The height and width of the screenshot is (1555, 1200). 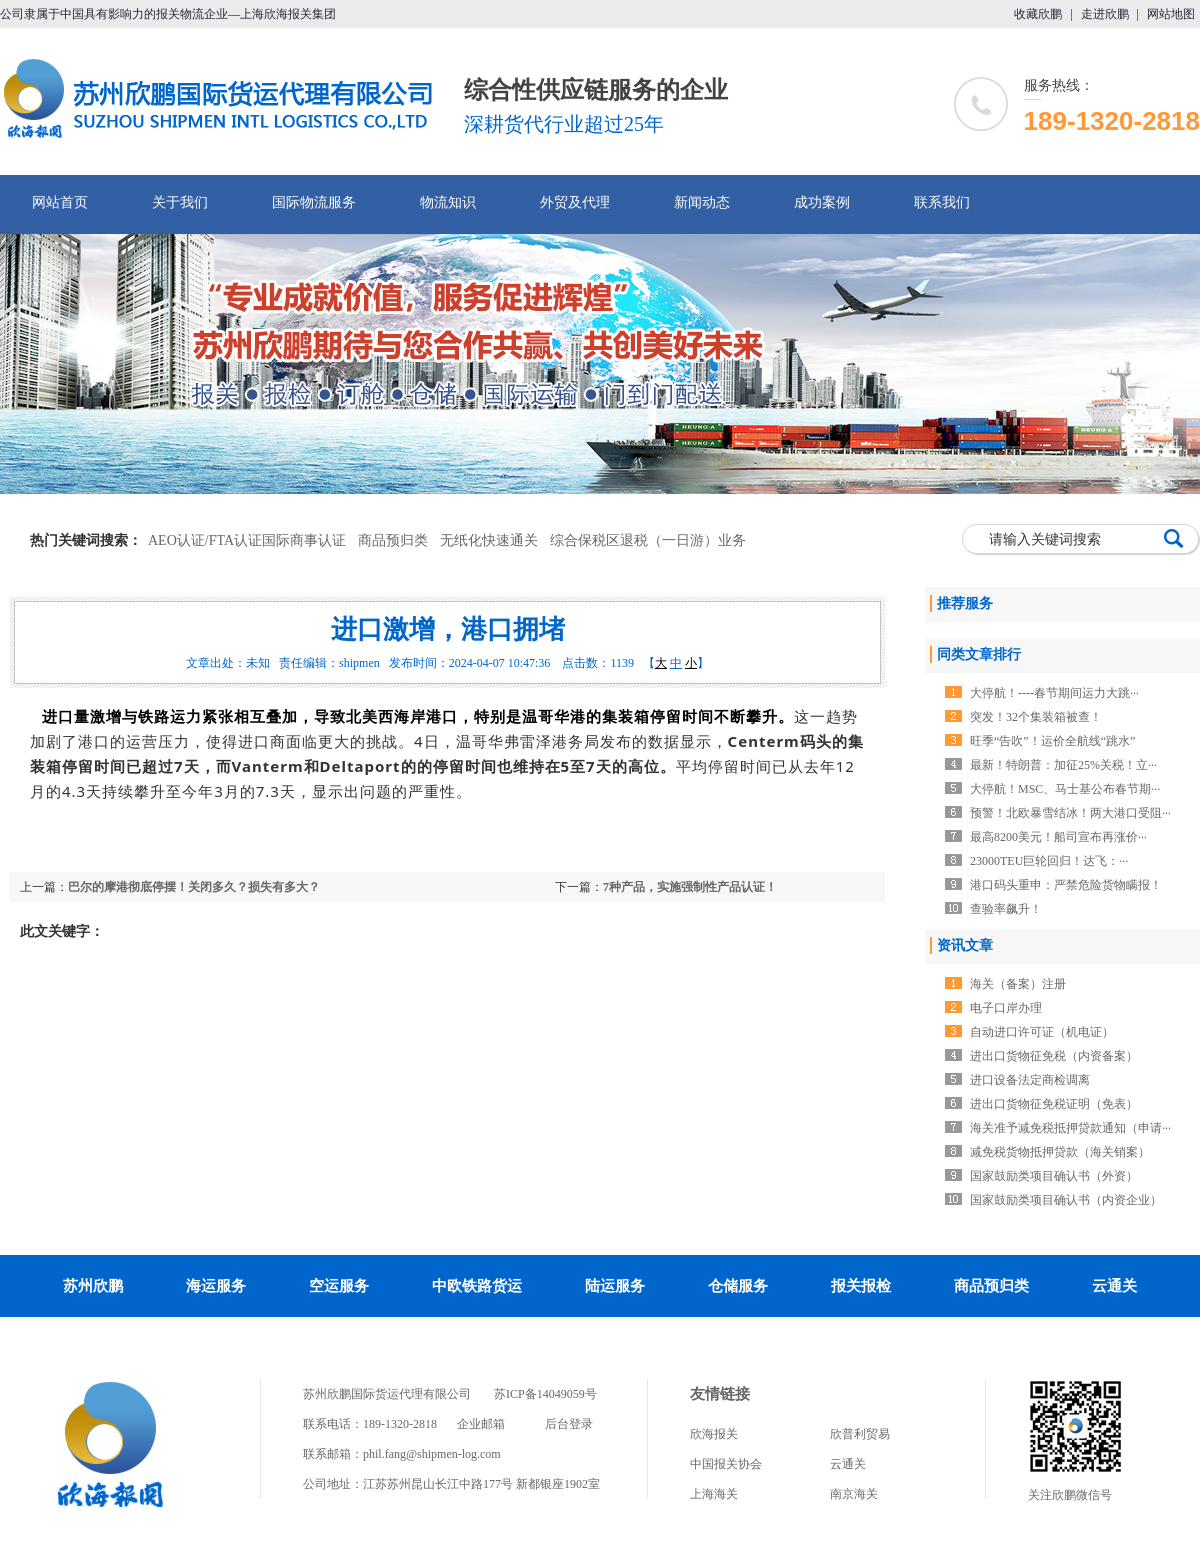 What do you see at coordinates (1070, 813) in the screenshot?
I see `预警！北欧暴雪结冰！两大港口受阻···` at bounding box center [1070, 813].